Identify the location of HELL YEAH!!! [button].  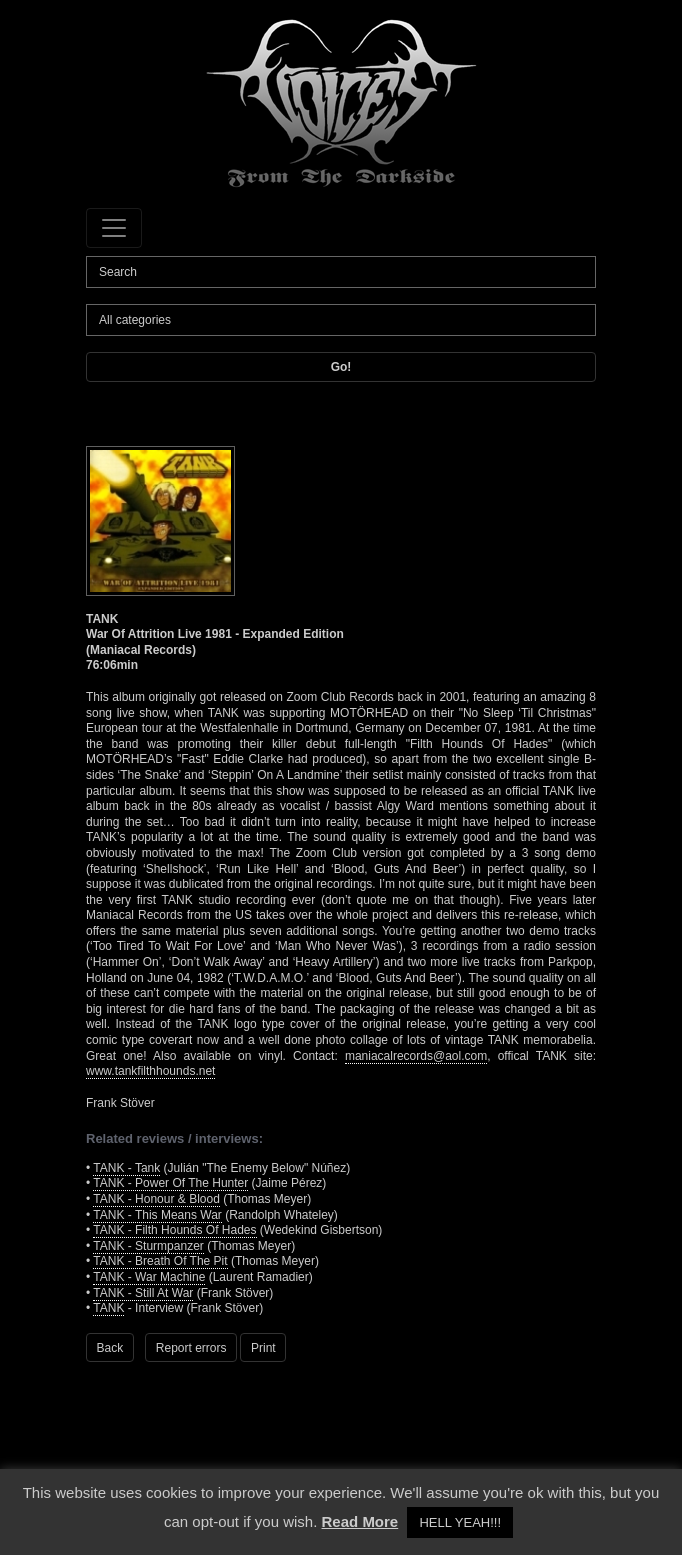
(460, 1522).